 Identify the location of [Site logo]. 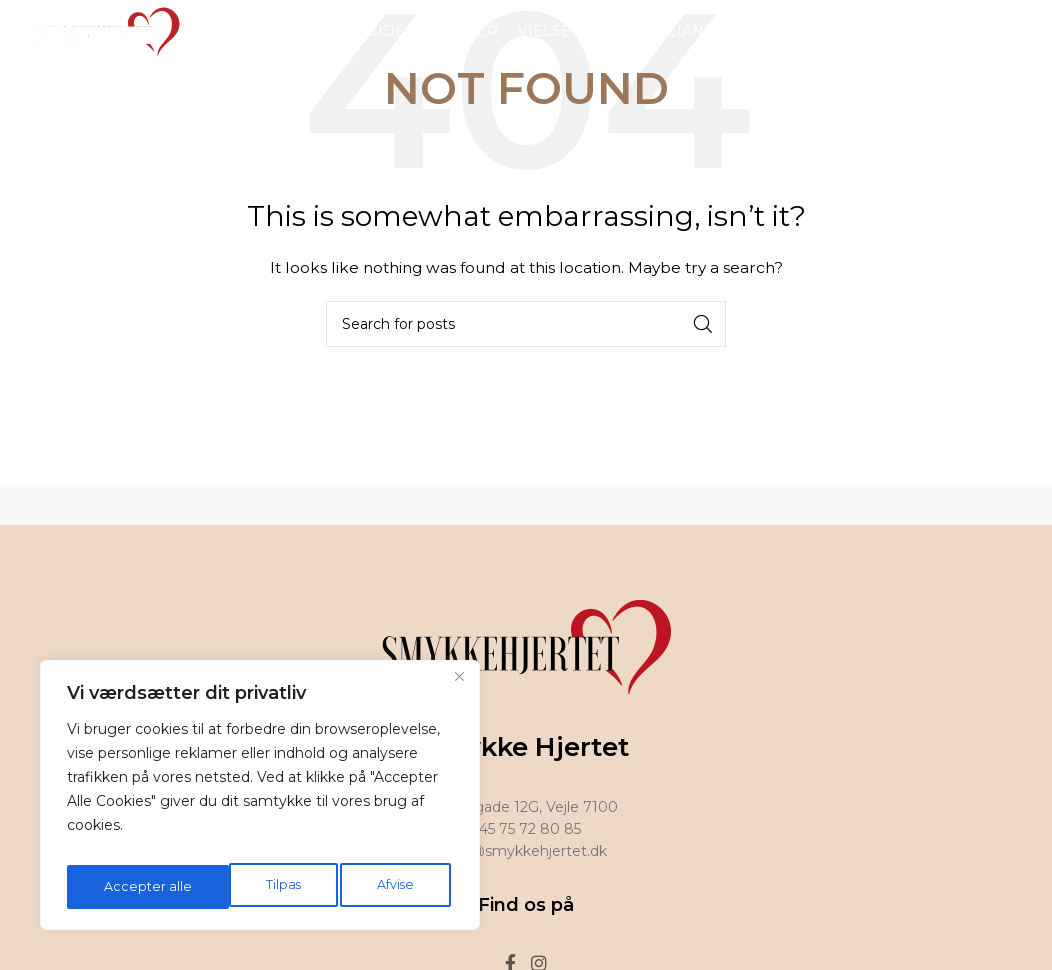
(100, 44).